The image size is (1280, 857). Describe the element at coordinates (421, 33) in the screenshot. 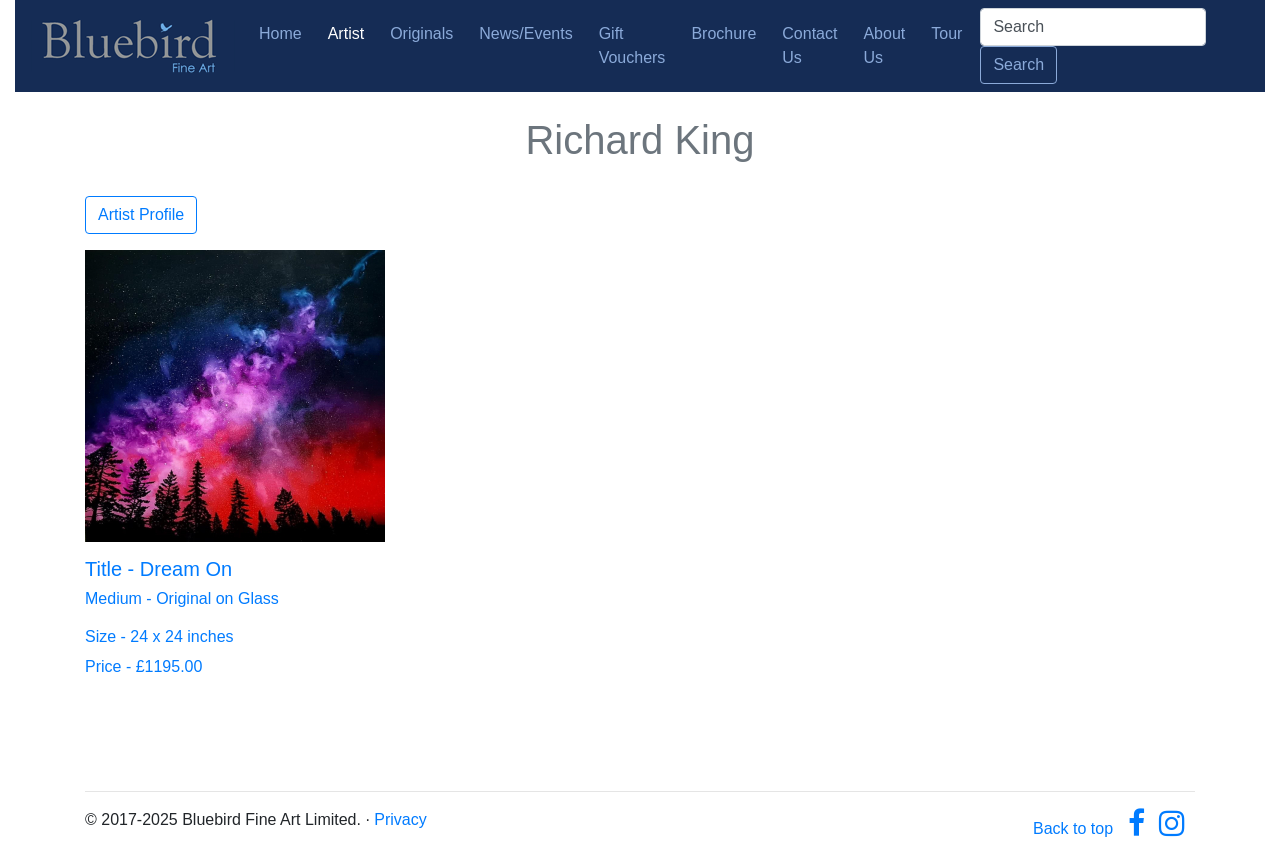

I see `Originals` at that location.